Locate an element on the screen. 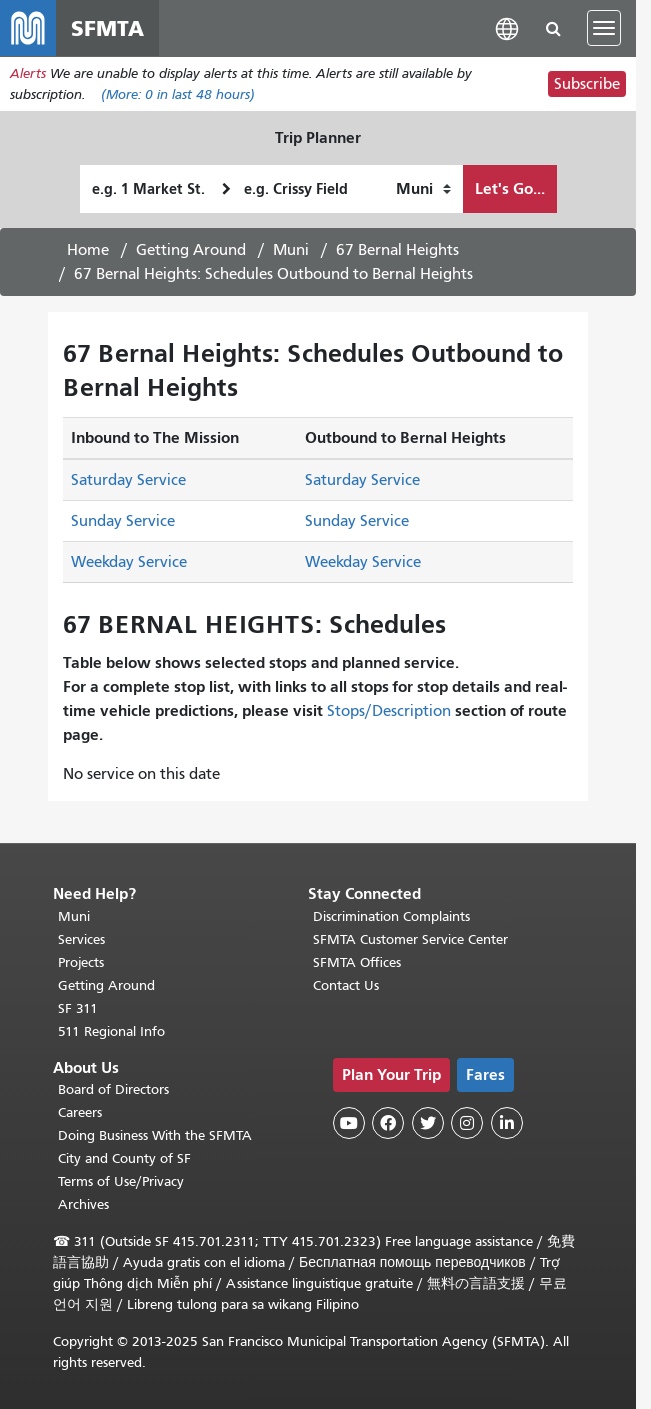 The width and height of the screenshot is (651, 1409). Board of Directors is located at coordinates (113, 1089).